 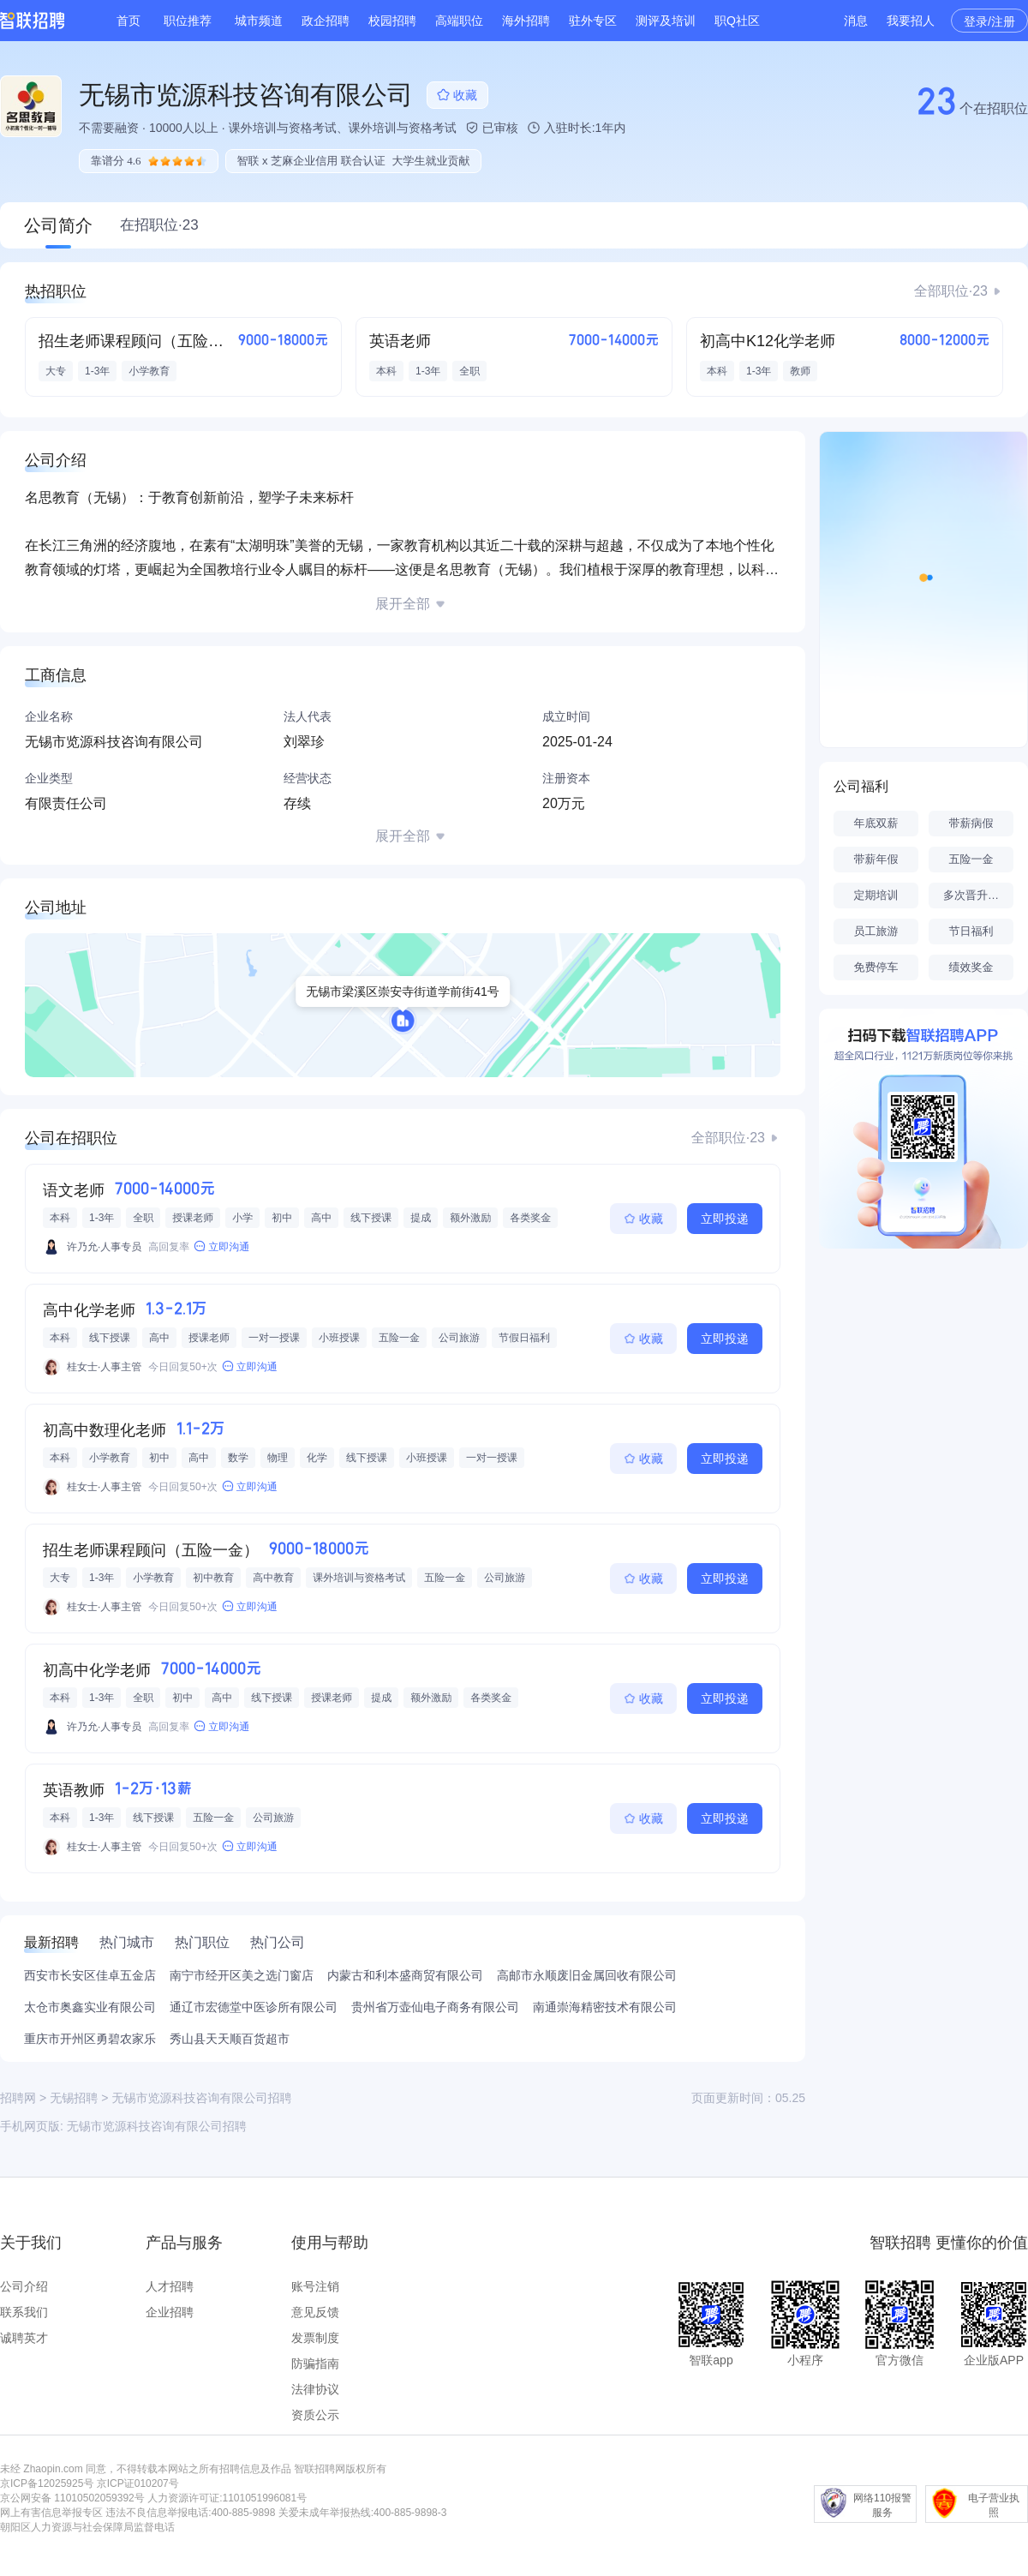 I want to click on 太仓市奥鑫实业有限公司, so click(x=90, y=2007).